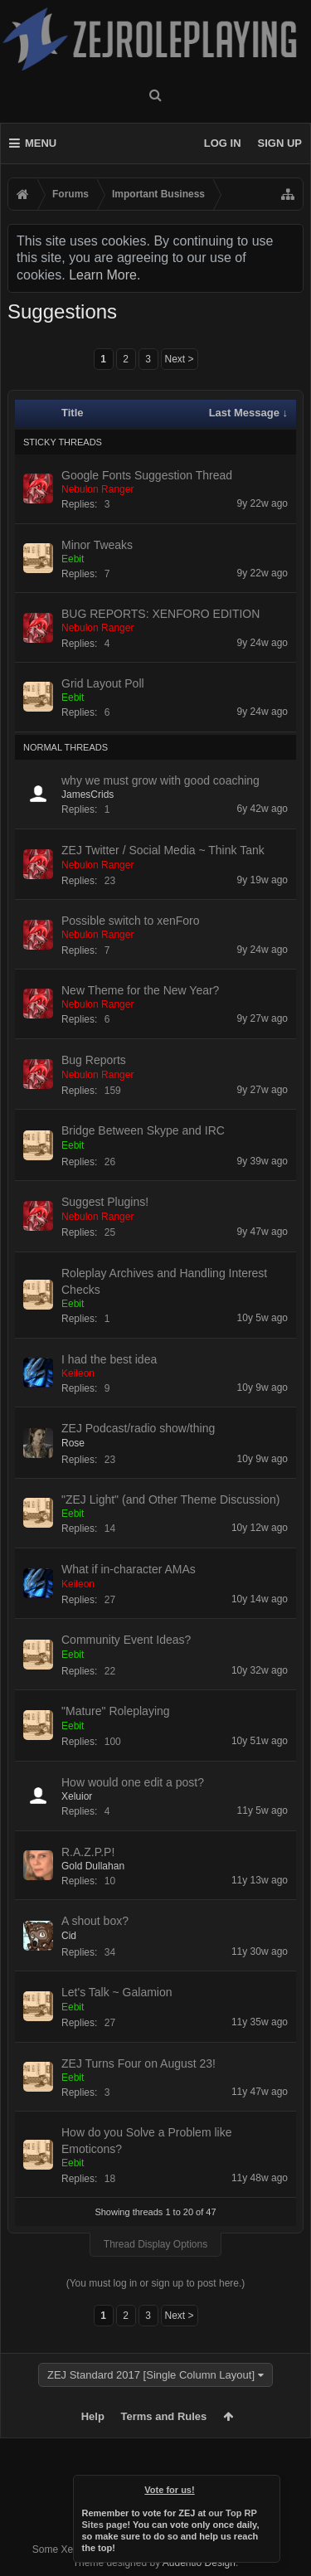 The image size is (311, 2576). I want to click on Suggest Plugins!, so click(104, 1201).